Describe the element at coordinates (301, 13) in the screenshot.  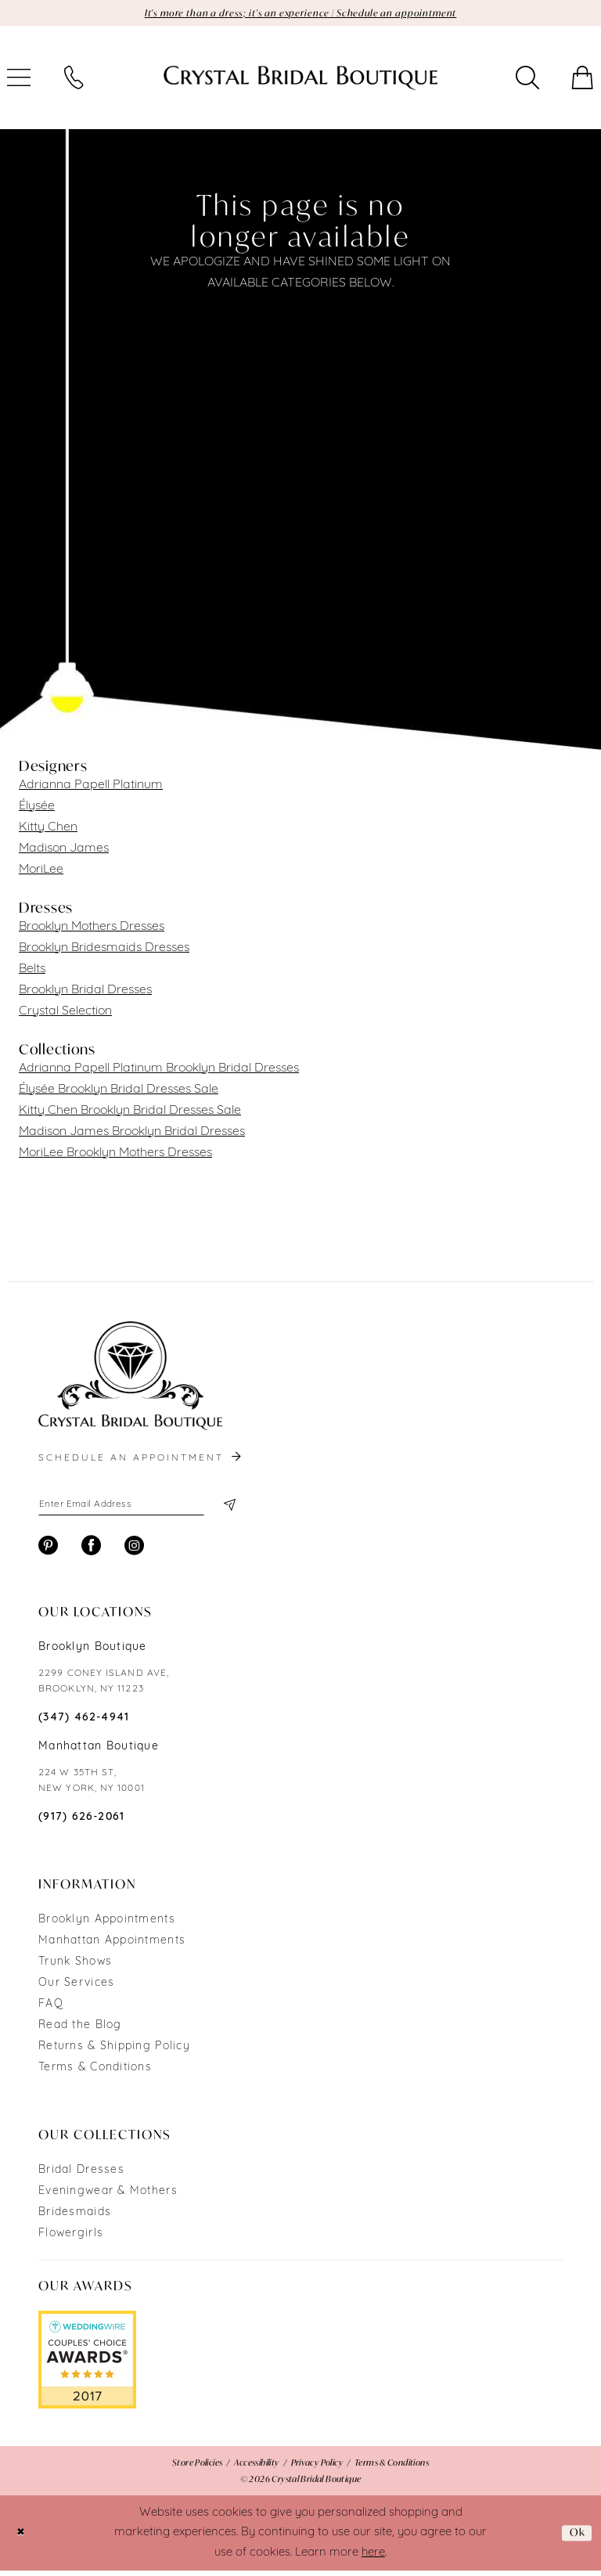
I see `It's more than a dress; it's an experience | Schedule an appointment` at that location.